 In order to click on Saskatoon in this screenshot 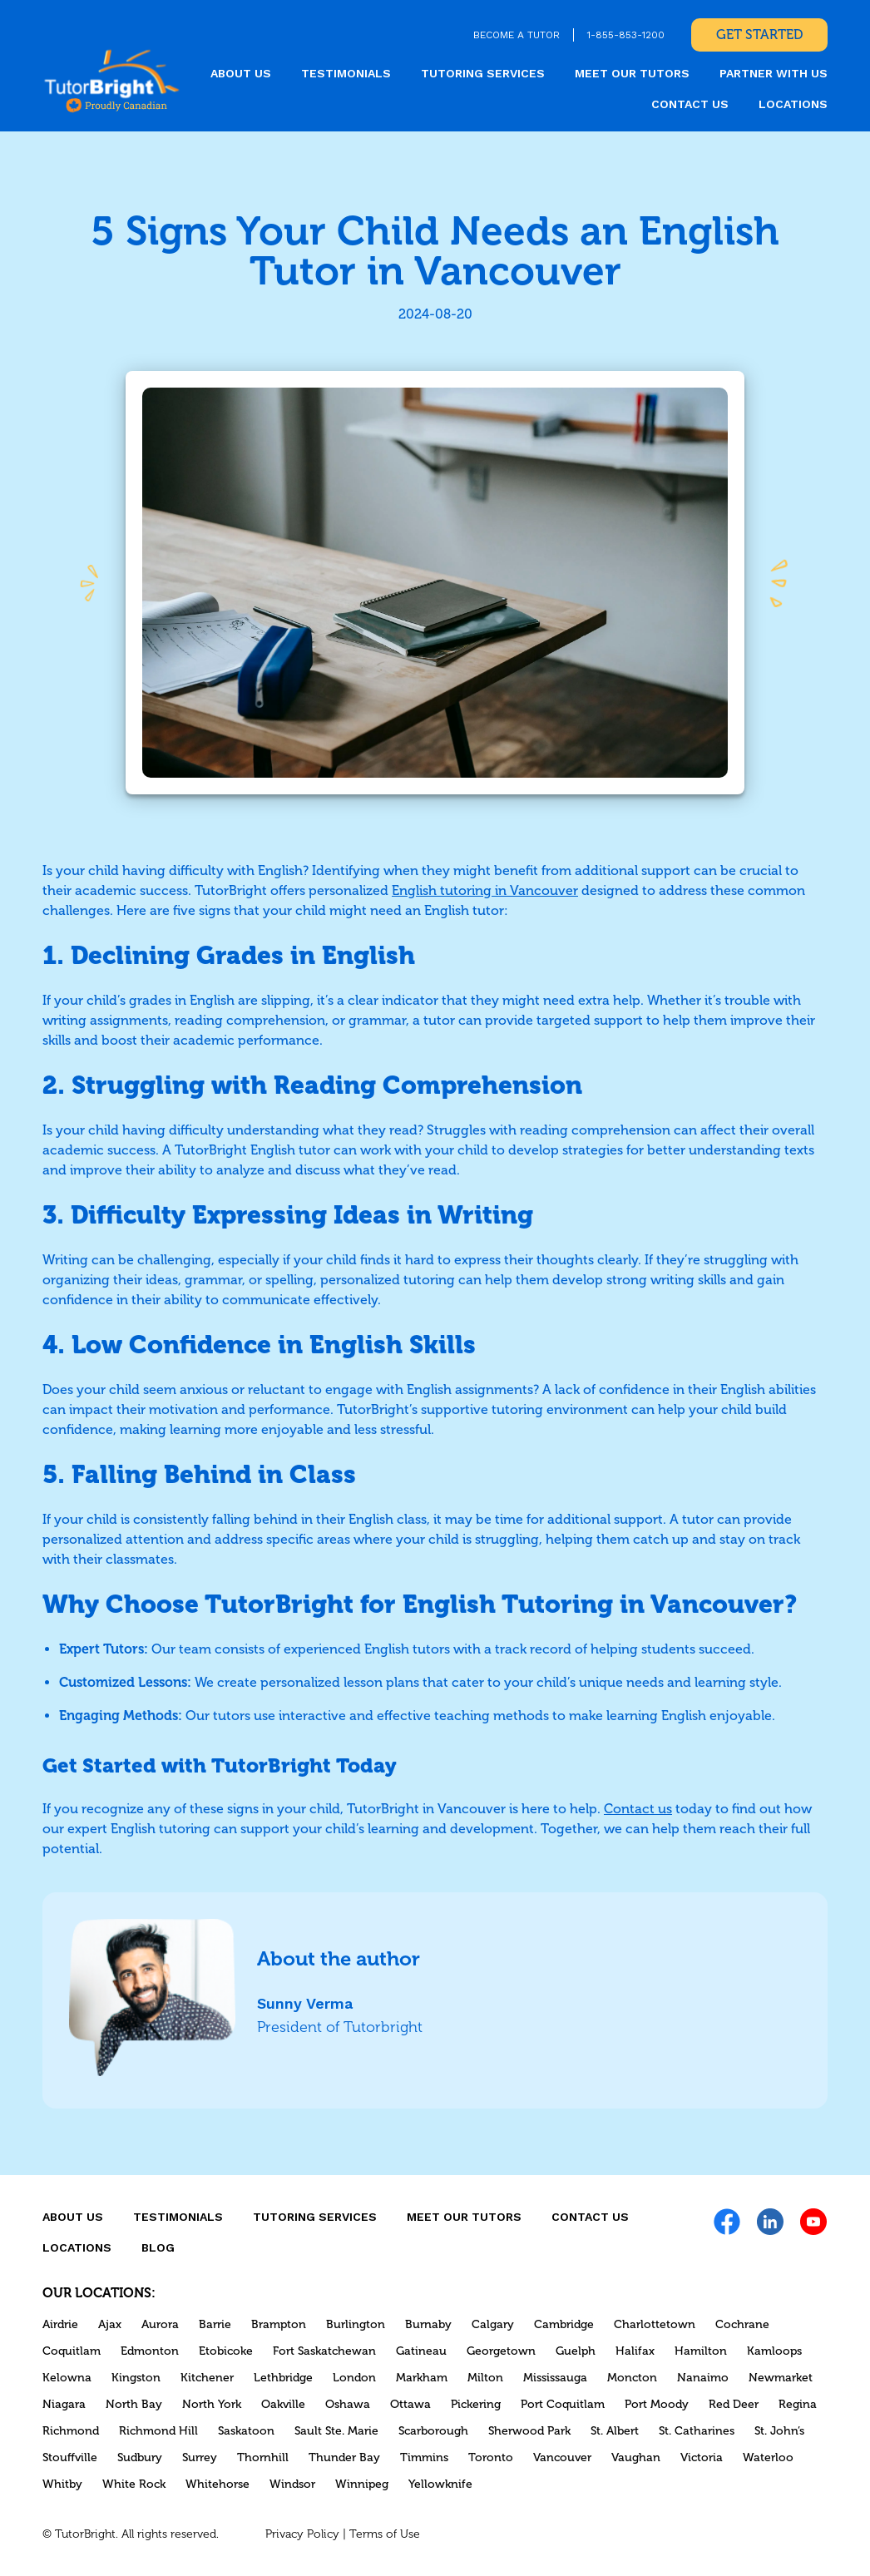, I will do `click(246, 2431)`.